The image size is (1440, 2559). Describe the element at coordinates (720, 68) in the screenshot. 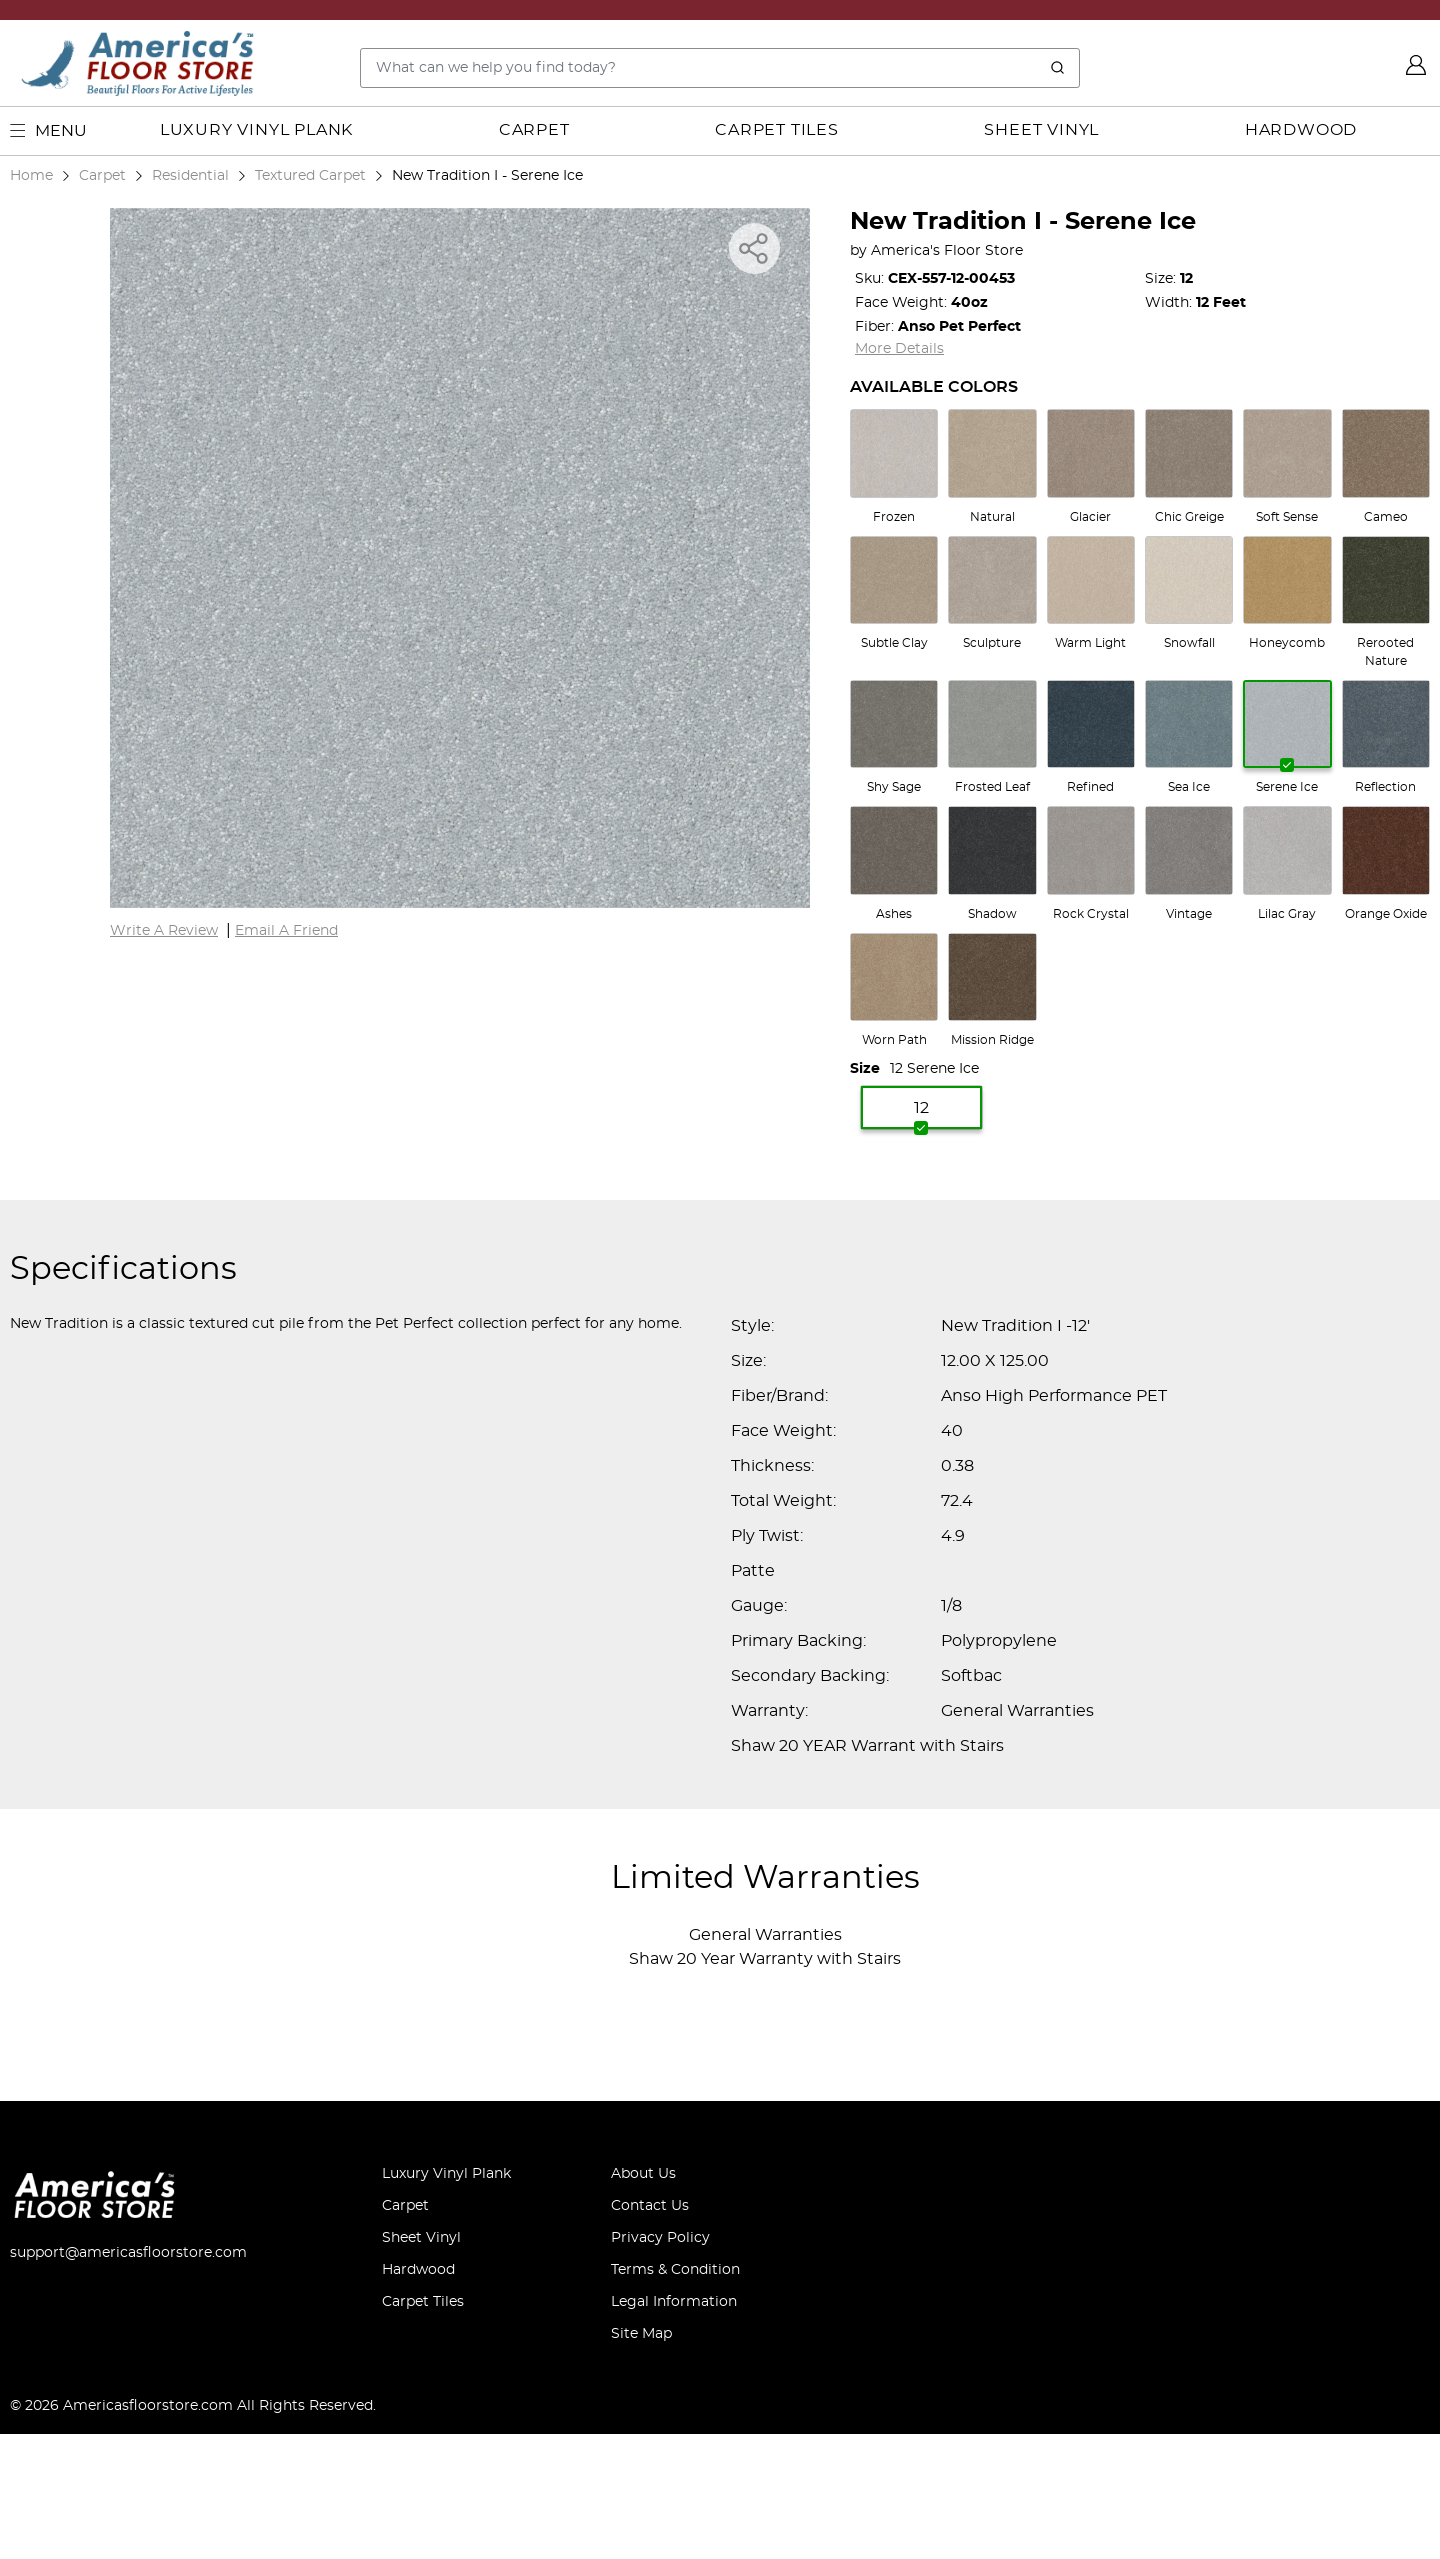

I see `[Search..]` at that location.